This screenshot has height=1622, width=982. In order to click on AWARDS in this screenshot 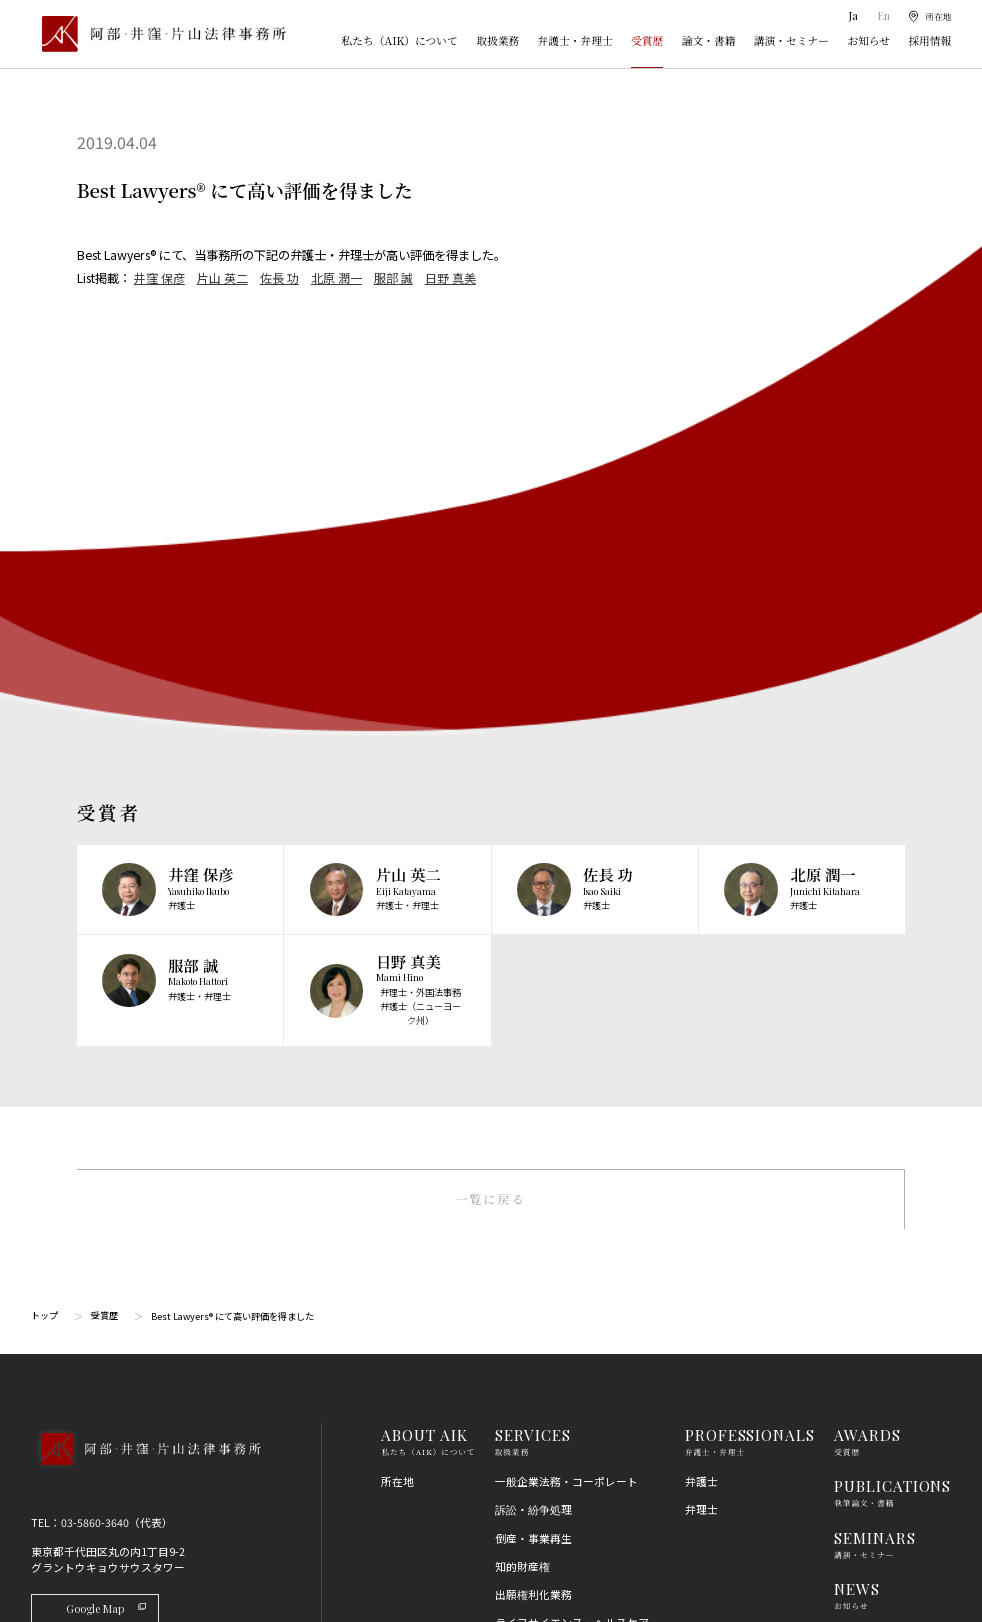, I will do `click(867, 898)`.